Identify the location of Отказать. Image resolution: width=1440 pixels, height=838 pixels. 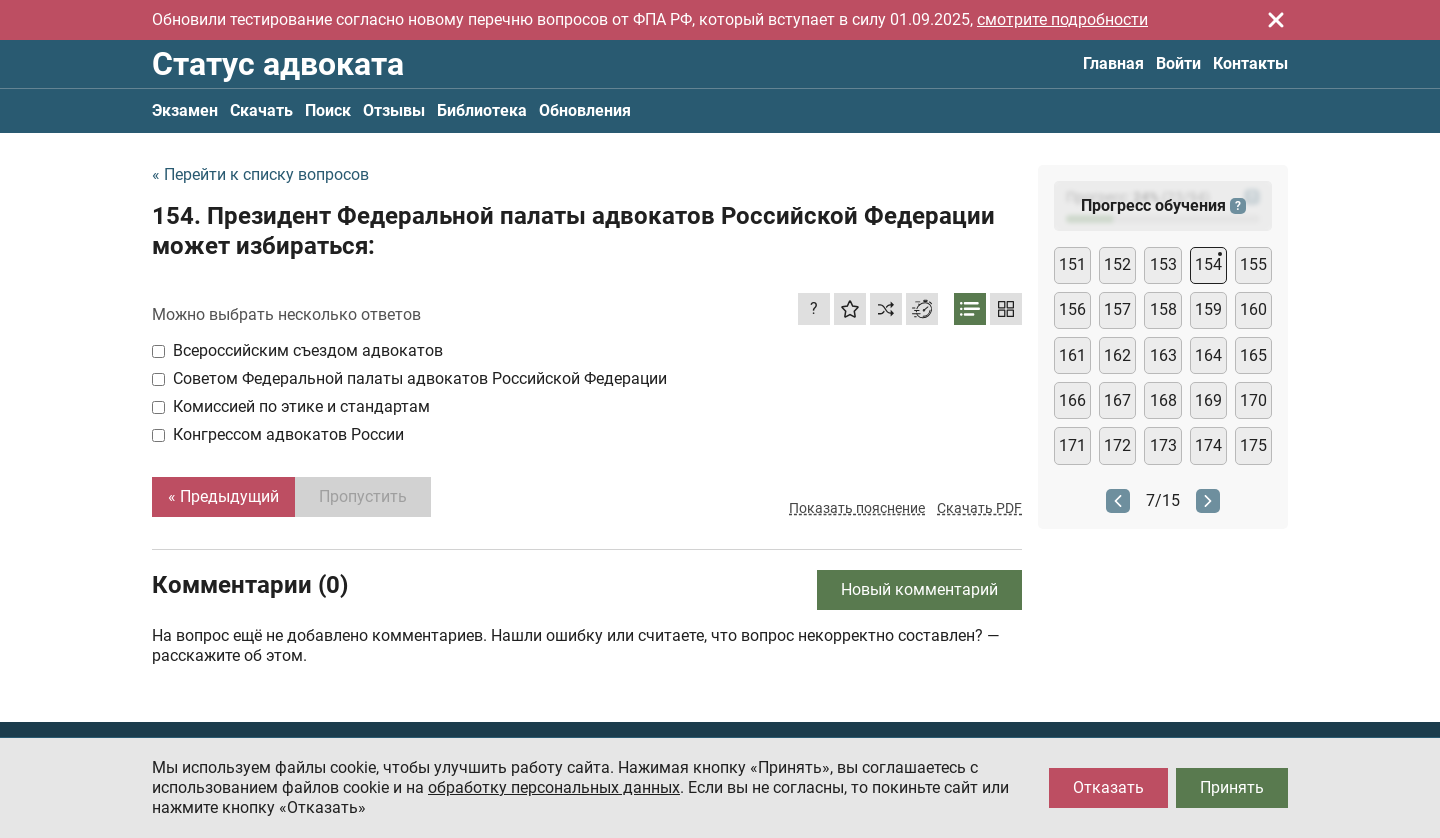
(1108, 787).